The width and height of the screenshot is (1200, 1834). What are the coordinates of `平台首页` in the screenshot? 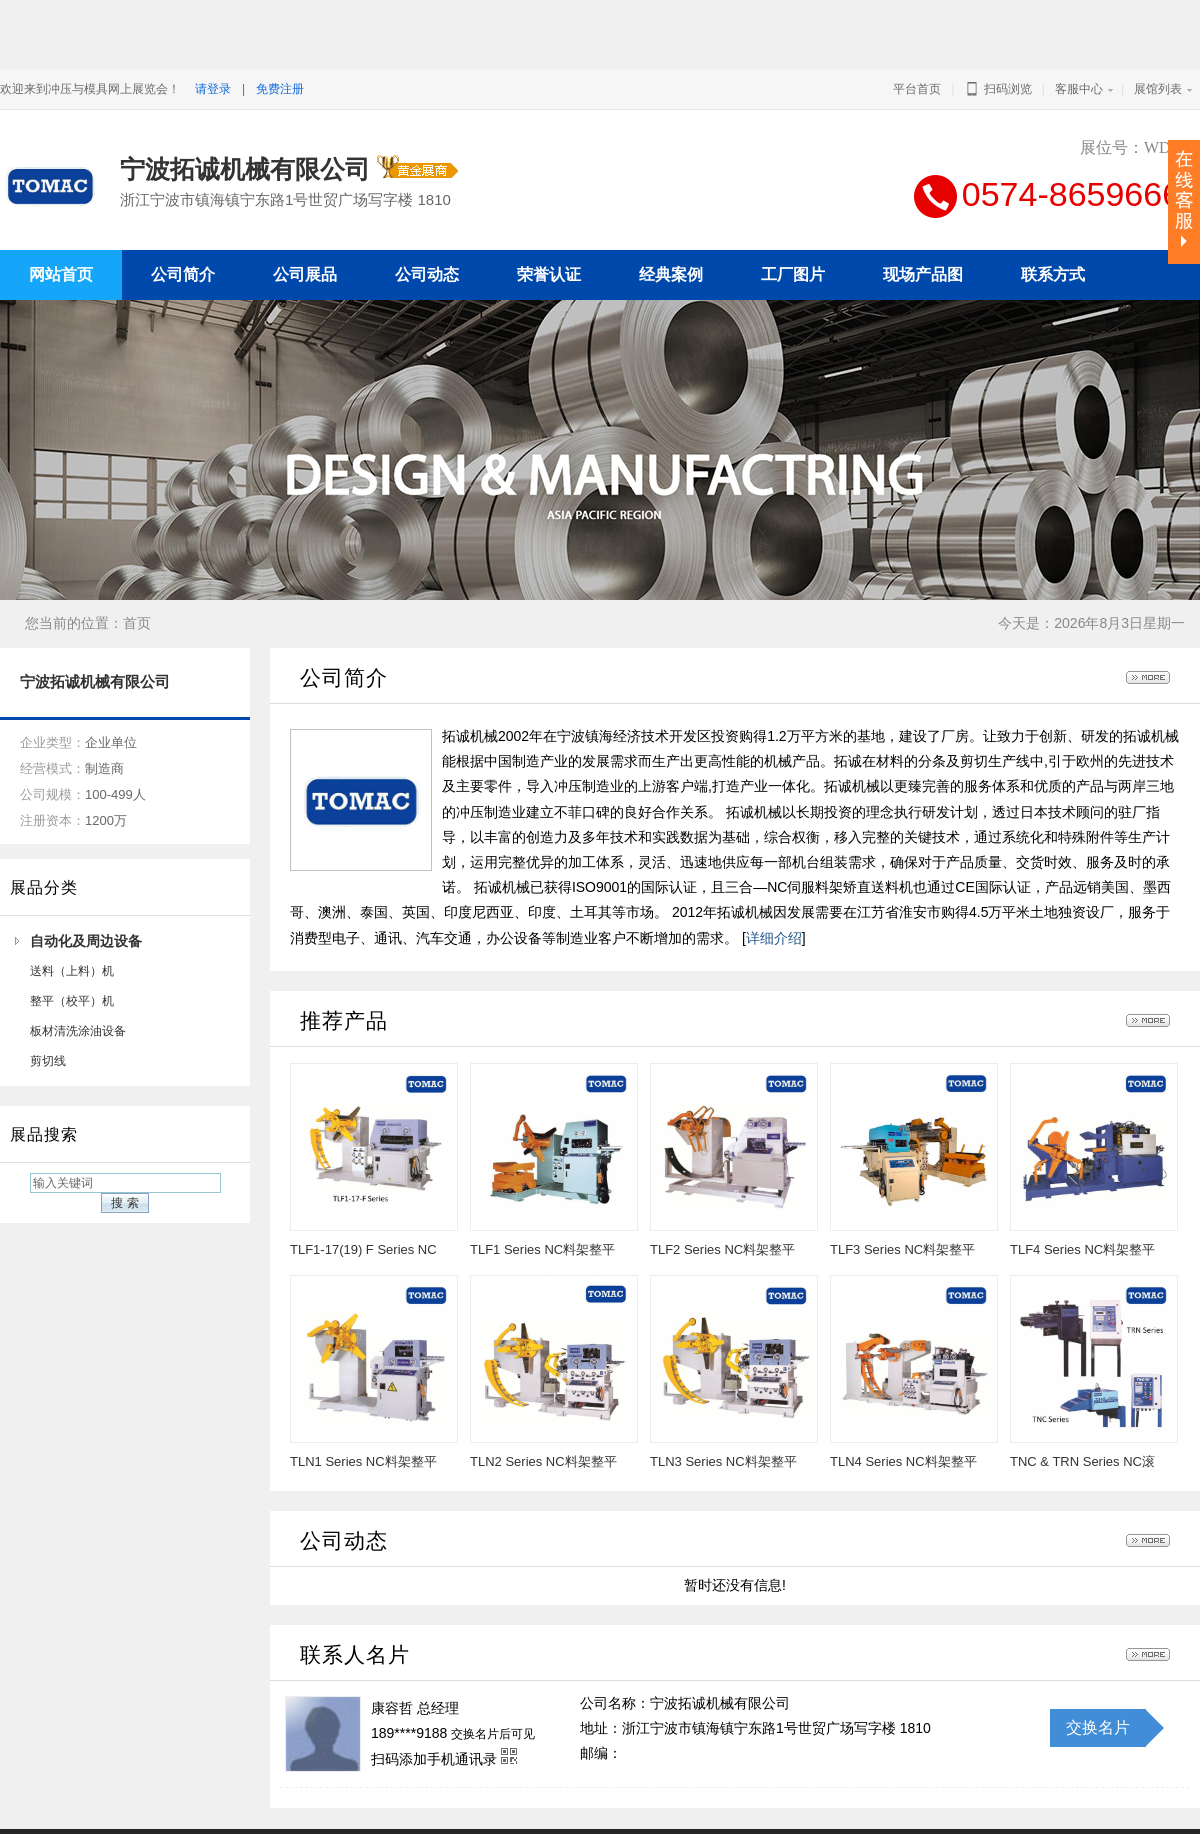 It's located at (917, 89).